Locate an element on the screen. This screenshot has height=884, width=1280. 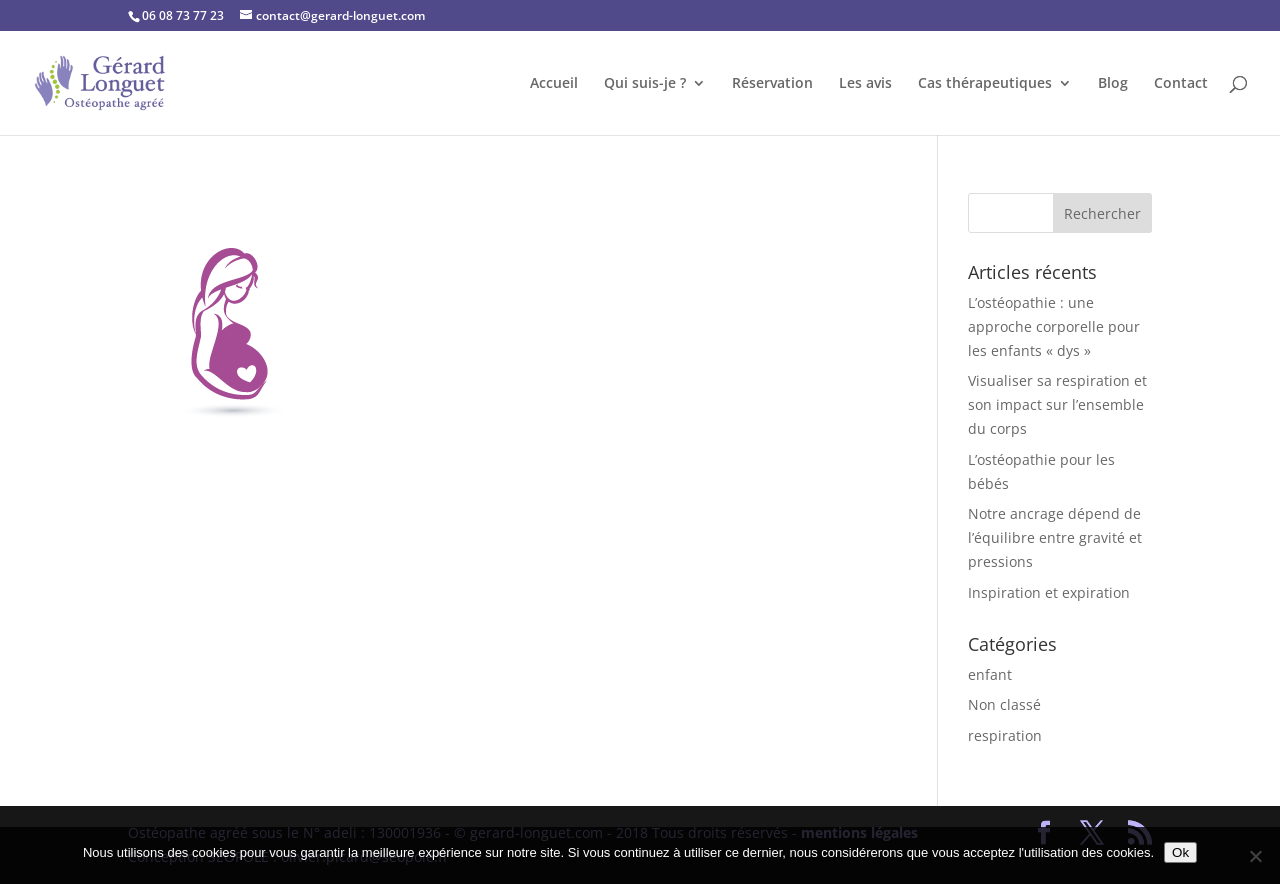
Accueil is located at coordinates (554, 84).